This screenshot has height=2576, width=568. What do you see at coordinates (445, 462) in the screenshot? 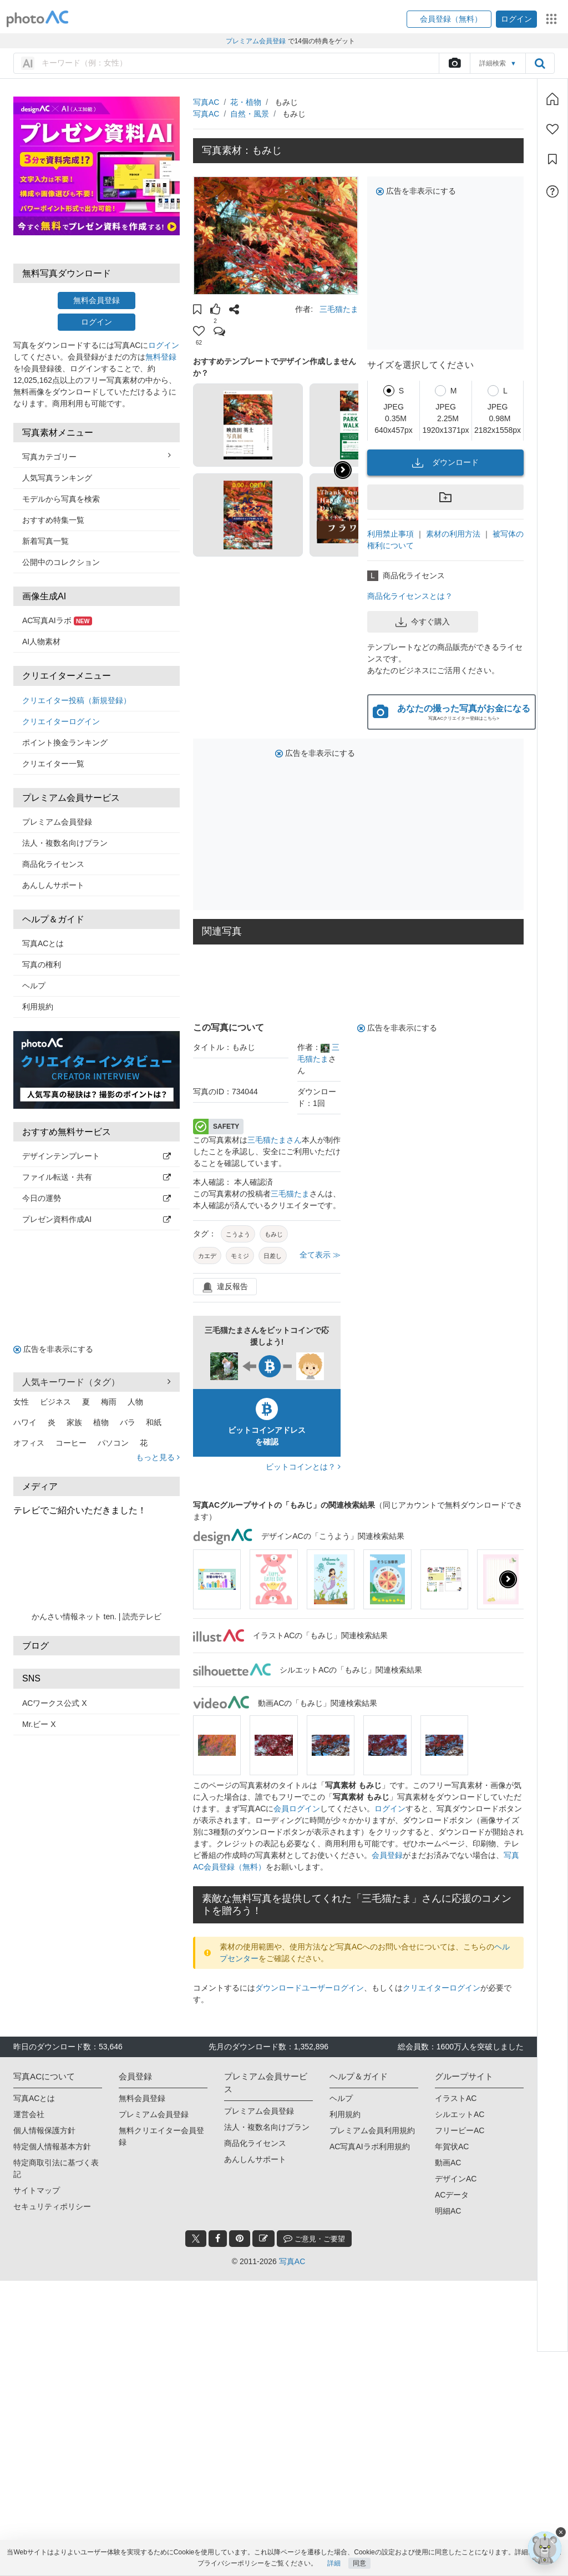
I see `ダウンロード [button]` at bounding box center [445, 462].